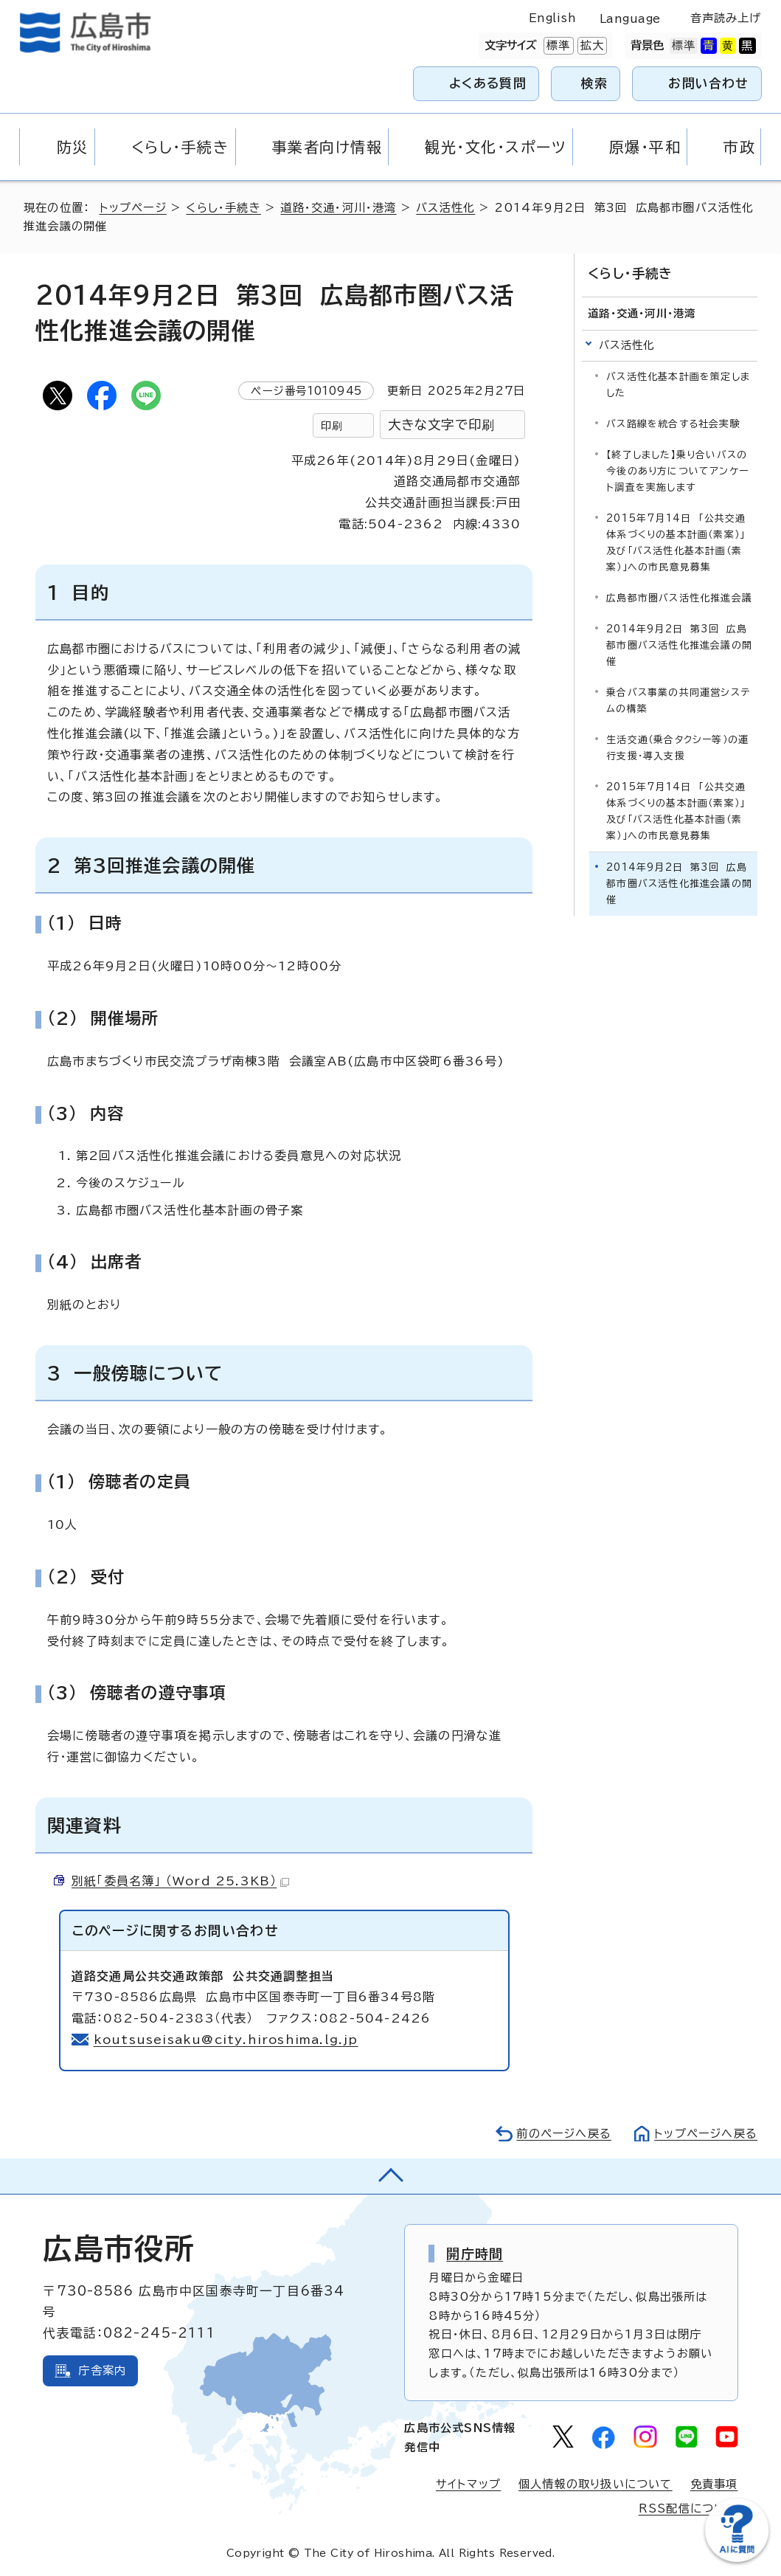 This screenshot has height=2576, width=781. Describe the element at coordinates (677, 748) in the screenshot. I see `生活交通（乗合タクシー等）の運行支援・導入支援` at that location.